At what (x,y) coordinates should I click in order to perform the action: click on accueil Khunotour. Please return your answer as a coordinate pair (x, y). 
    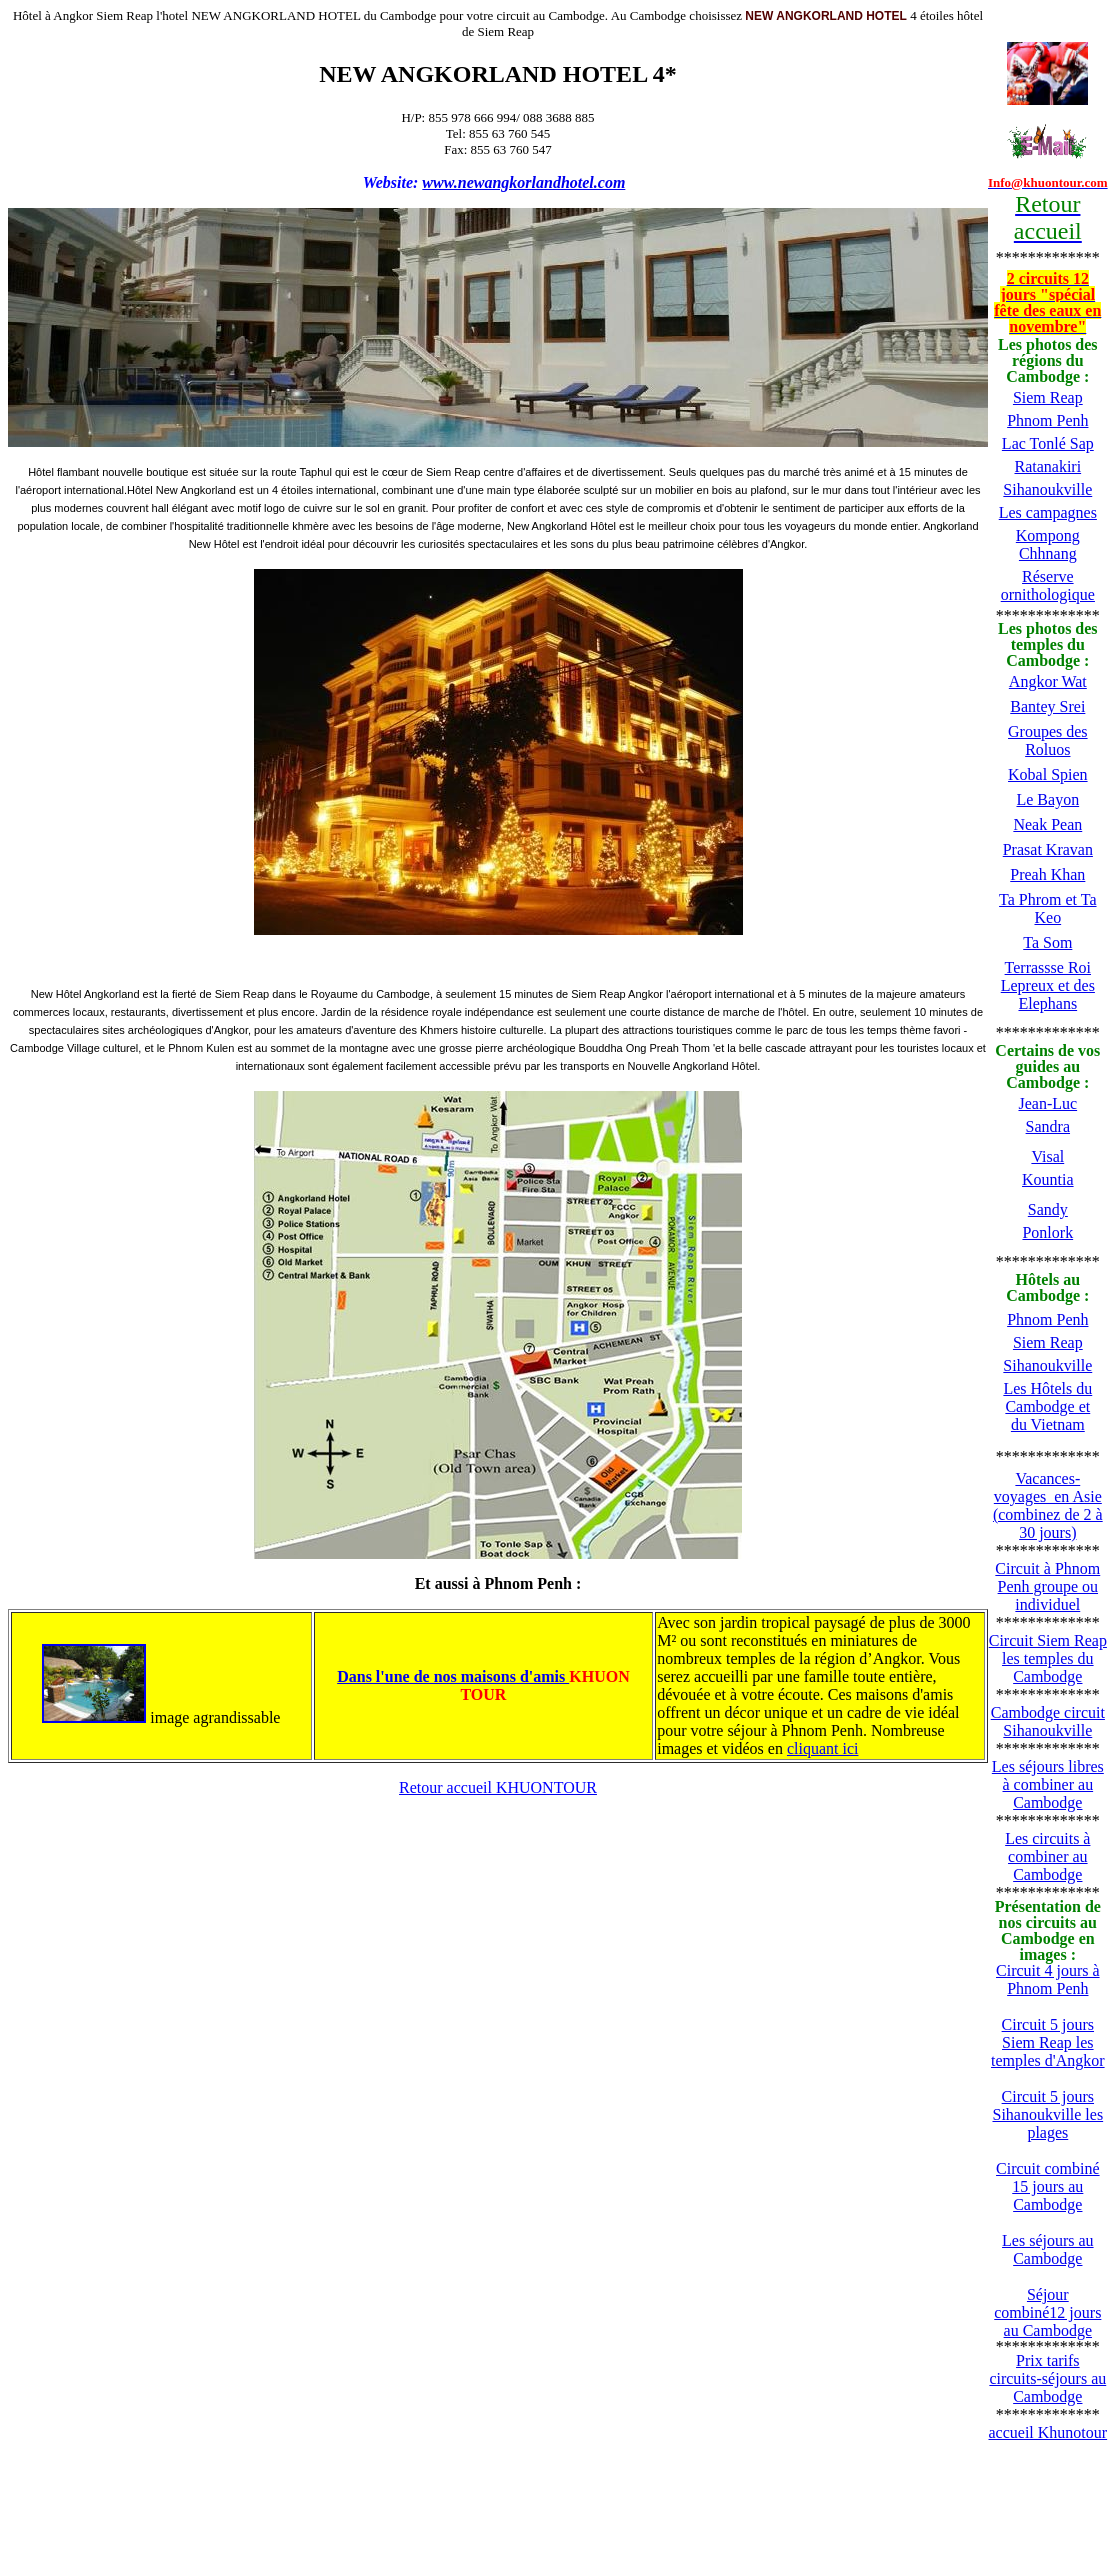
    Looking at the image, I should click on (1048, 2432).